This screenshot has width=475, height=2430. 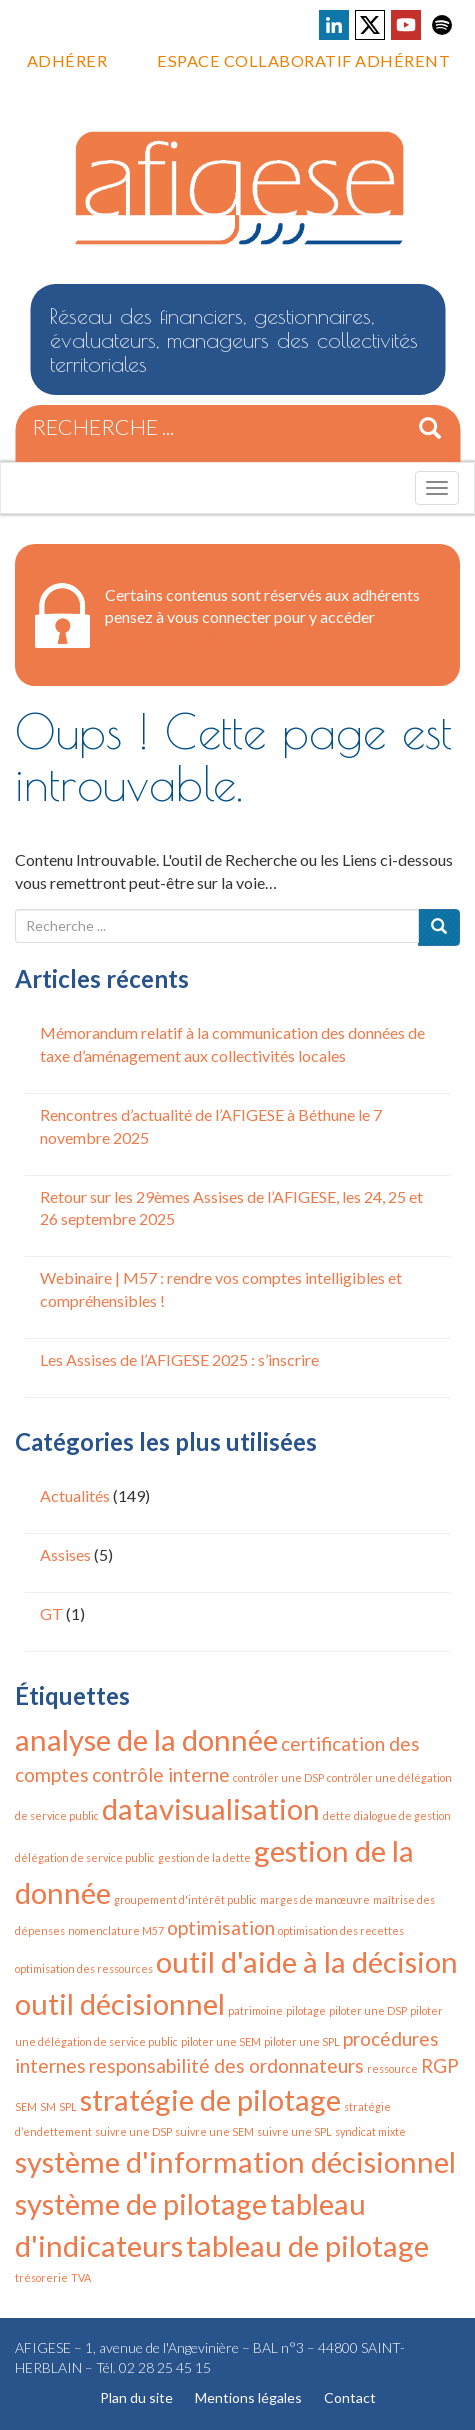 I want to click on SM [SM (1 élément)], so click(x=48, y=2106).